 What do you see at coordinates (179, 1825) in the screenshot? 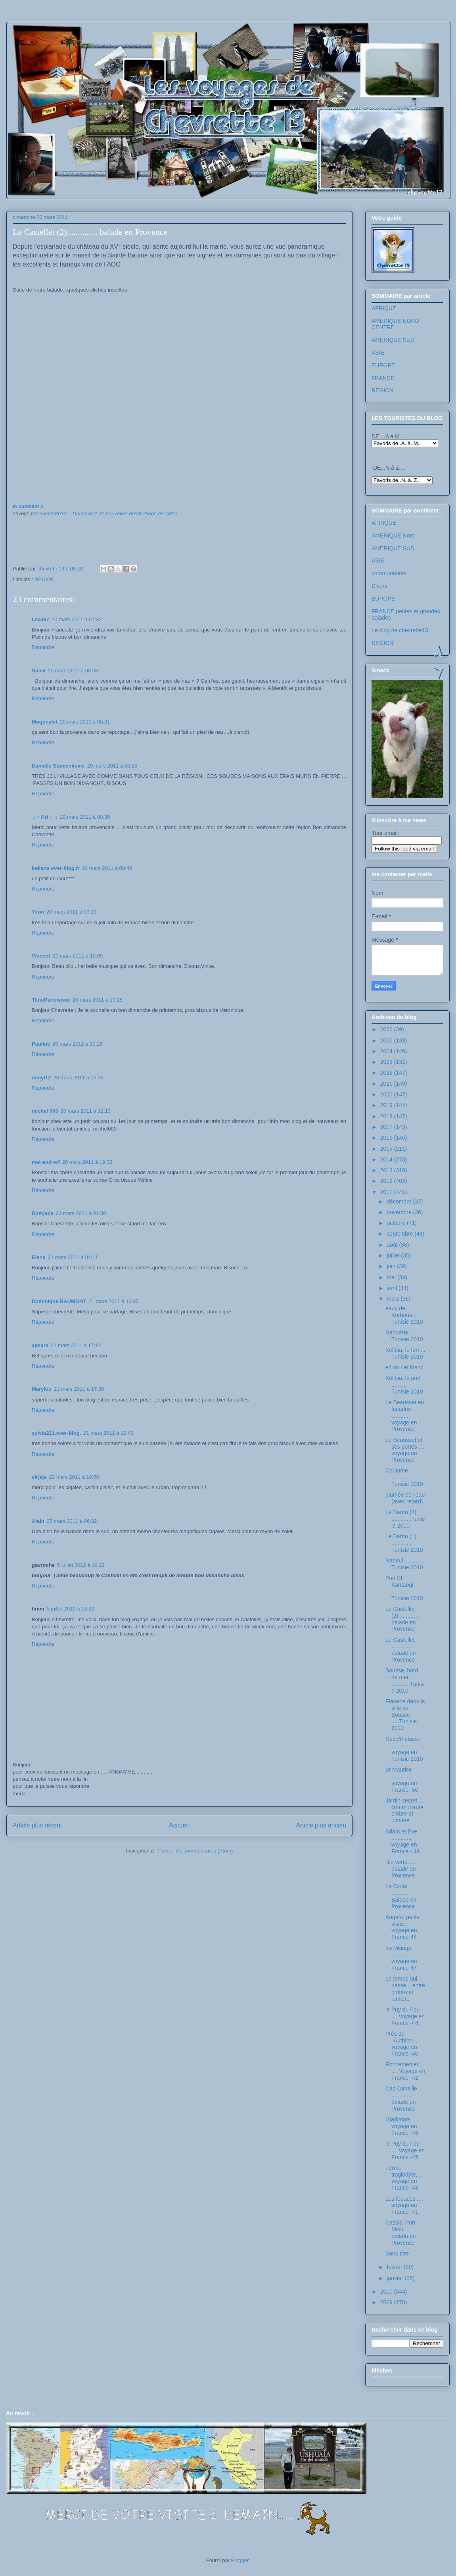
I see `Accueil` at bounding box center [179, 1825].